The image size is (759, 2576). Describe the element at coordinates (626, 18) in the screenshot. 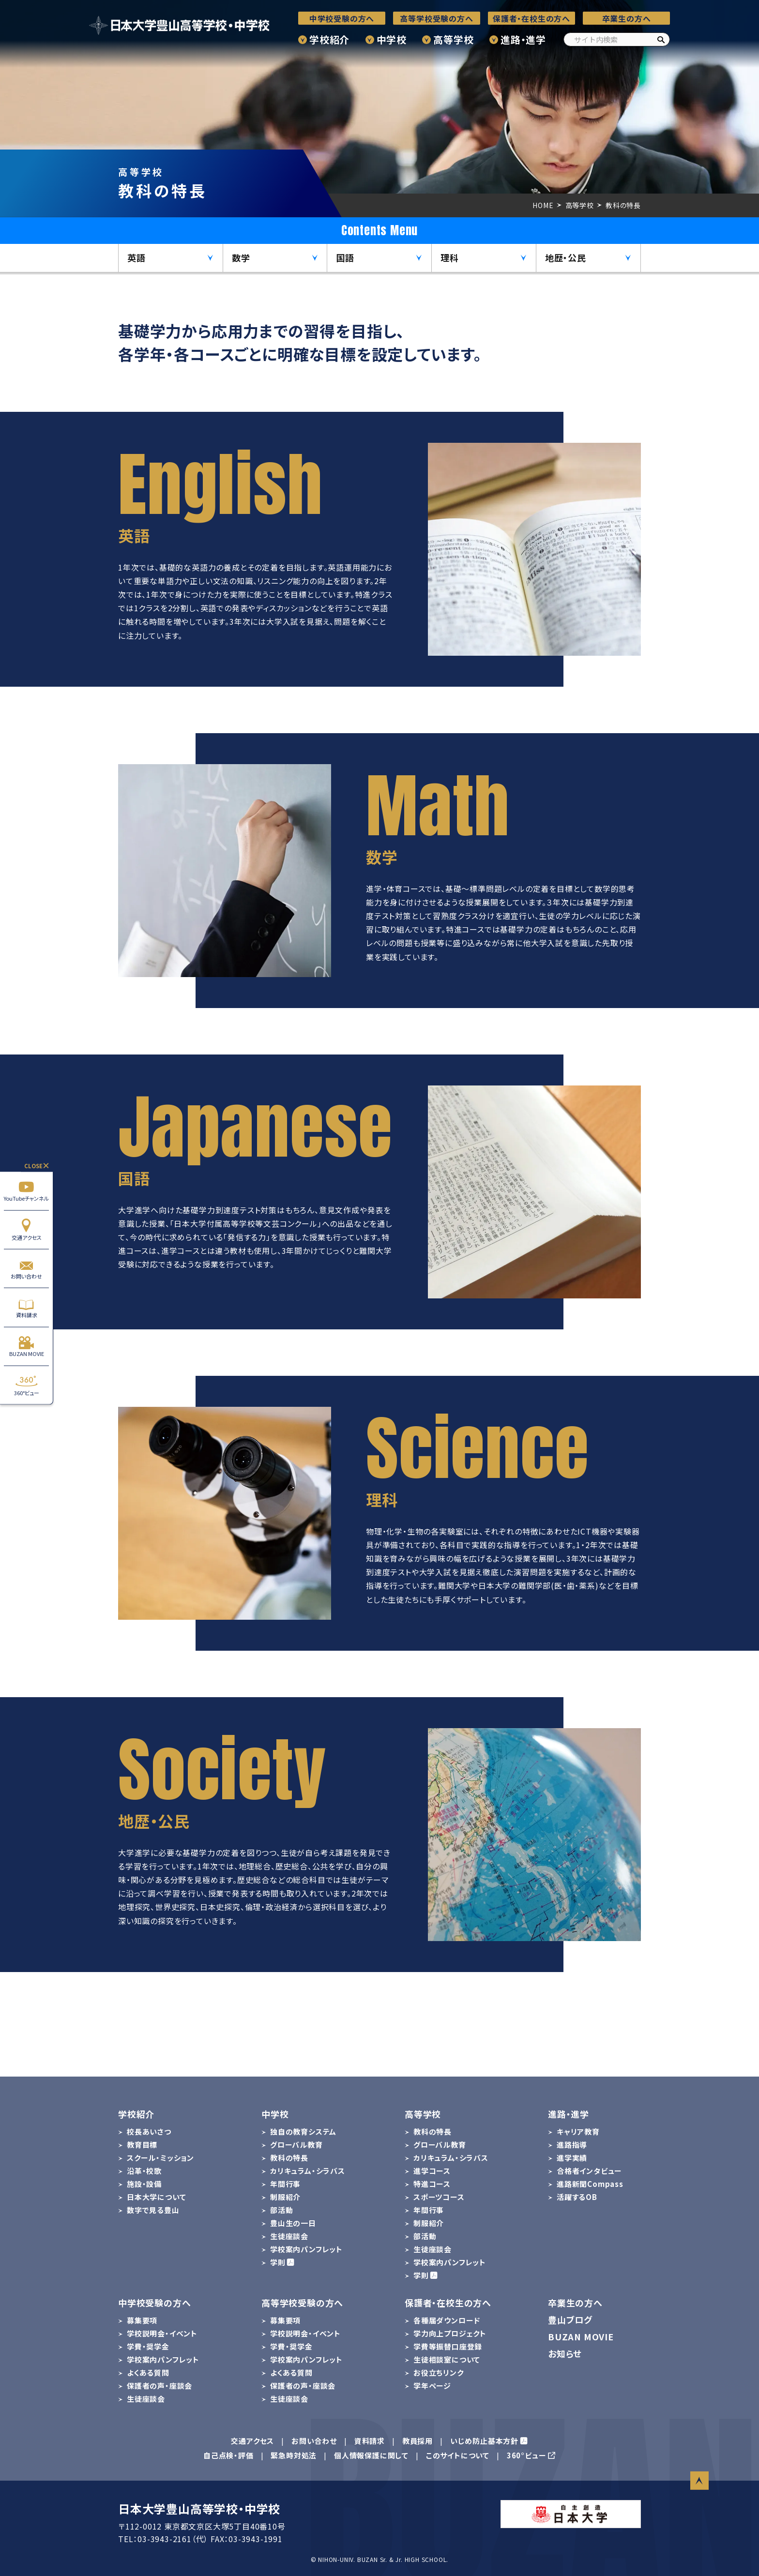

I see `卒業生の方へ` at that location.